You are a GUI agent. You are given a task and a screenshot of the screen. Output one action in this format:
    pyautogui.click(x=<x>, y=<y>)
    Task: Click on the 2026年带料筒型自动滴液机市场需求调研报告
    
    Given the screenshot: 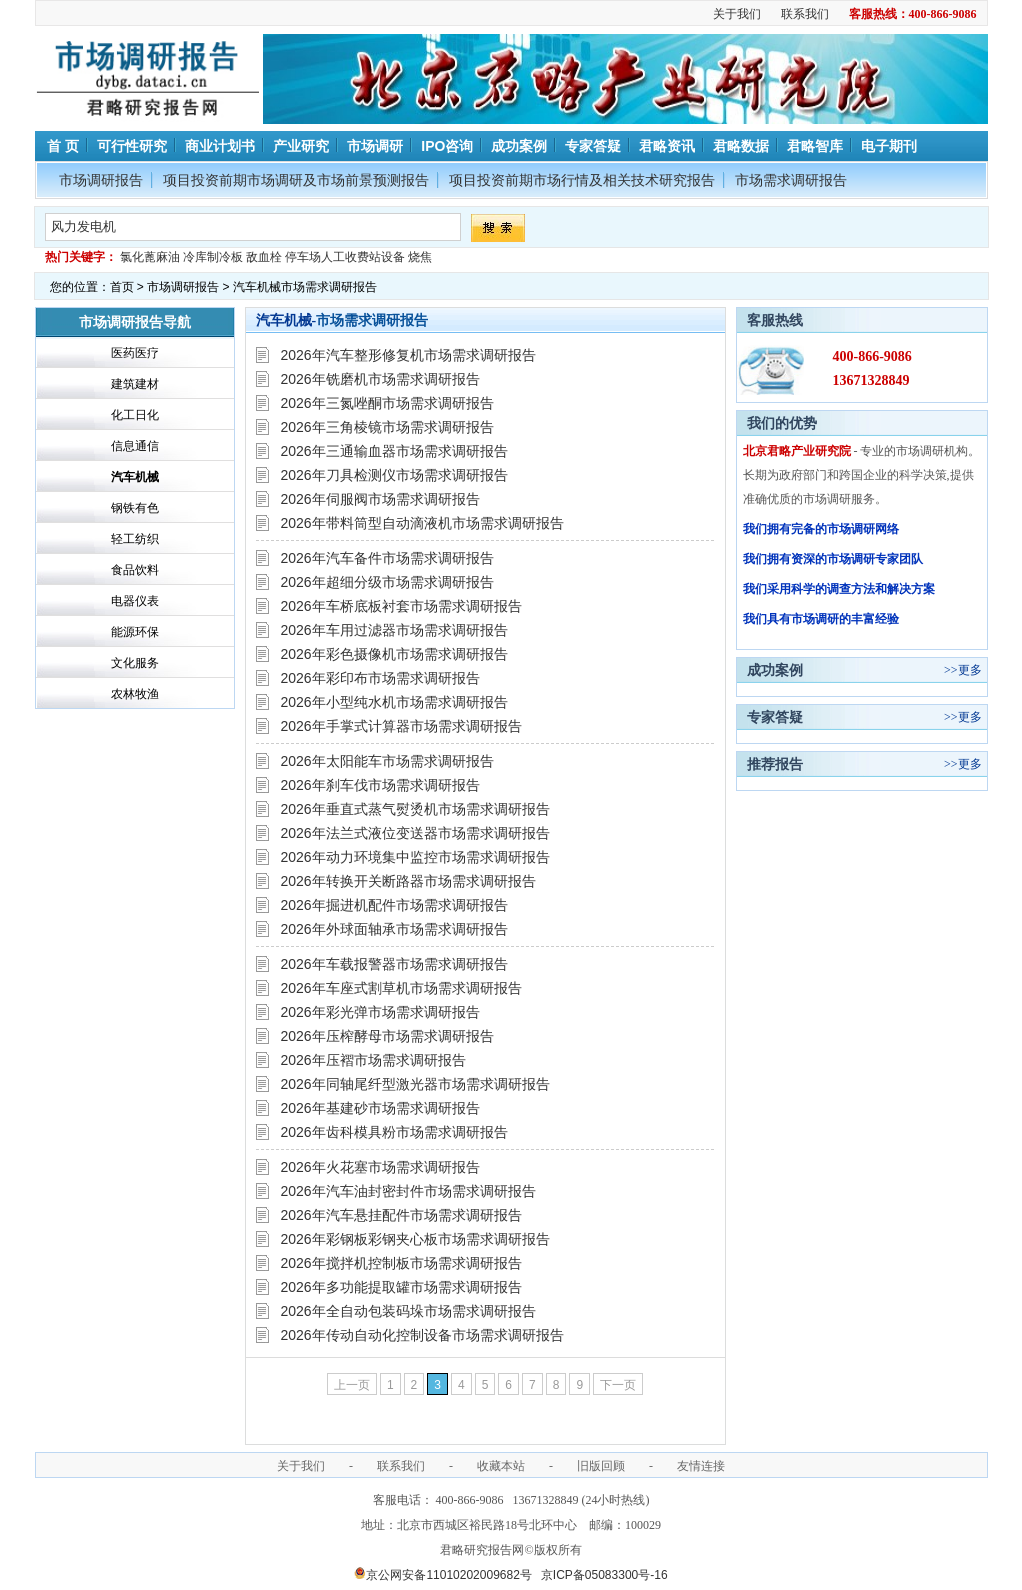 What is the action you would take?
    pyautogui.click(x=422, y=523)
    